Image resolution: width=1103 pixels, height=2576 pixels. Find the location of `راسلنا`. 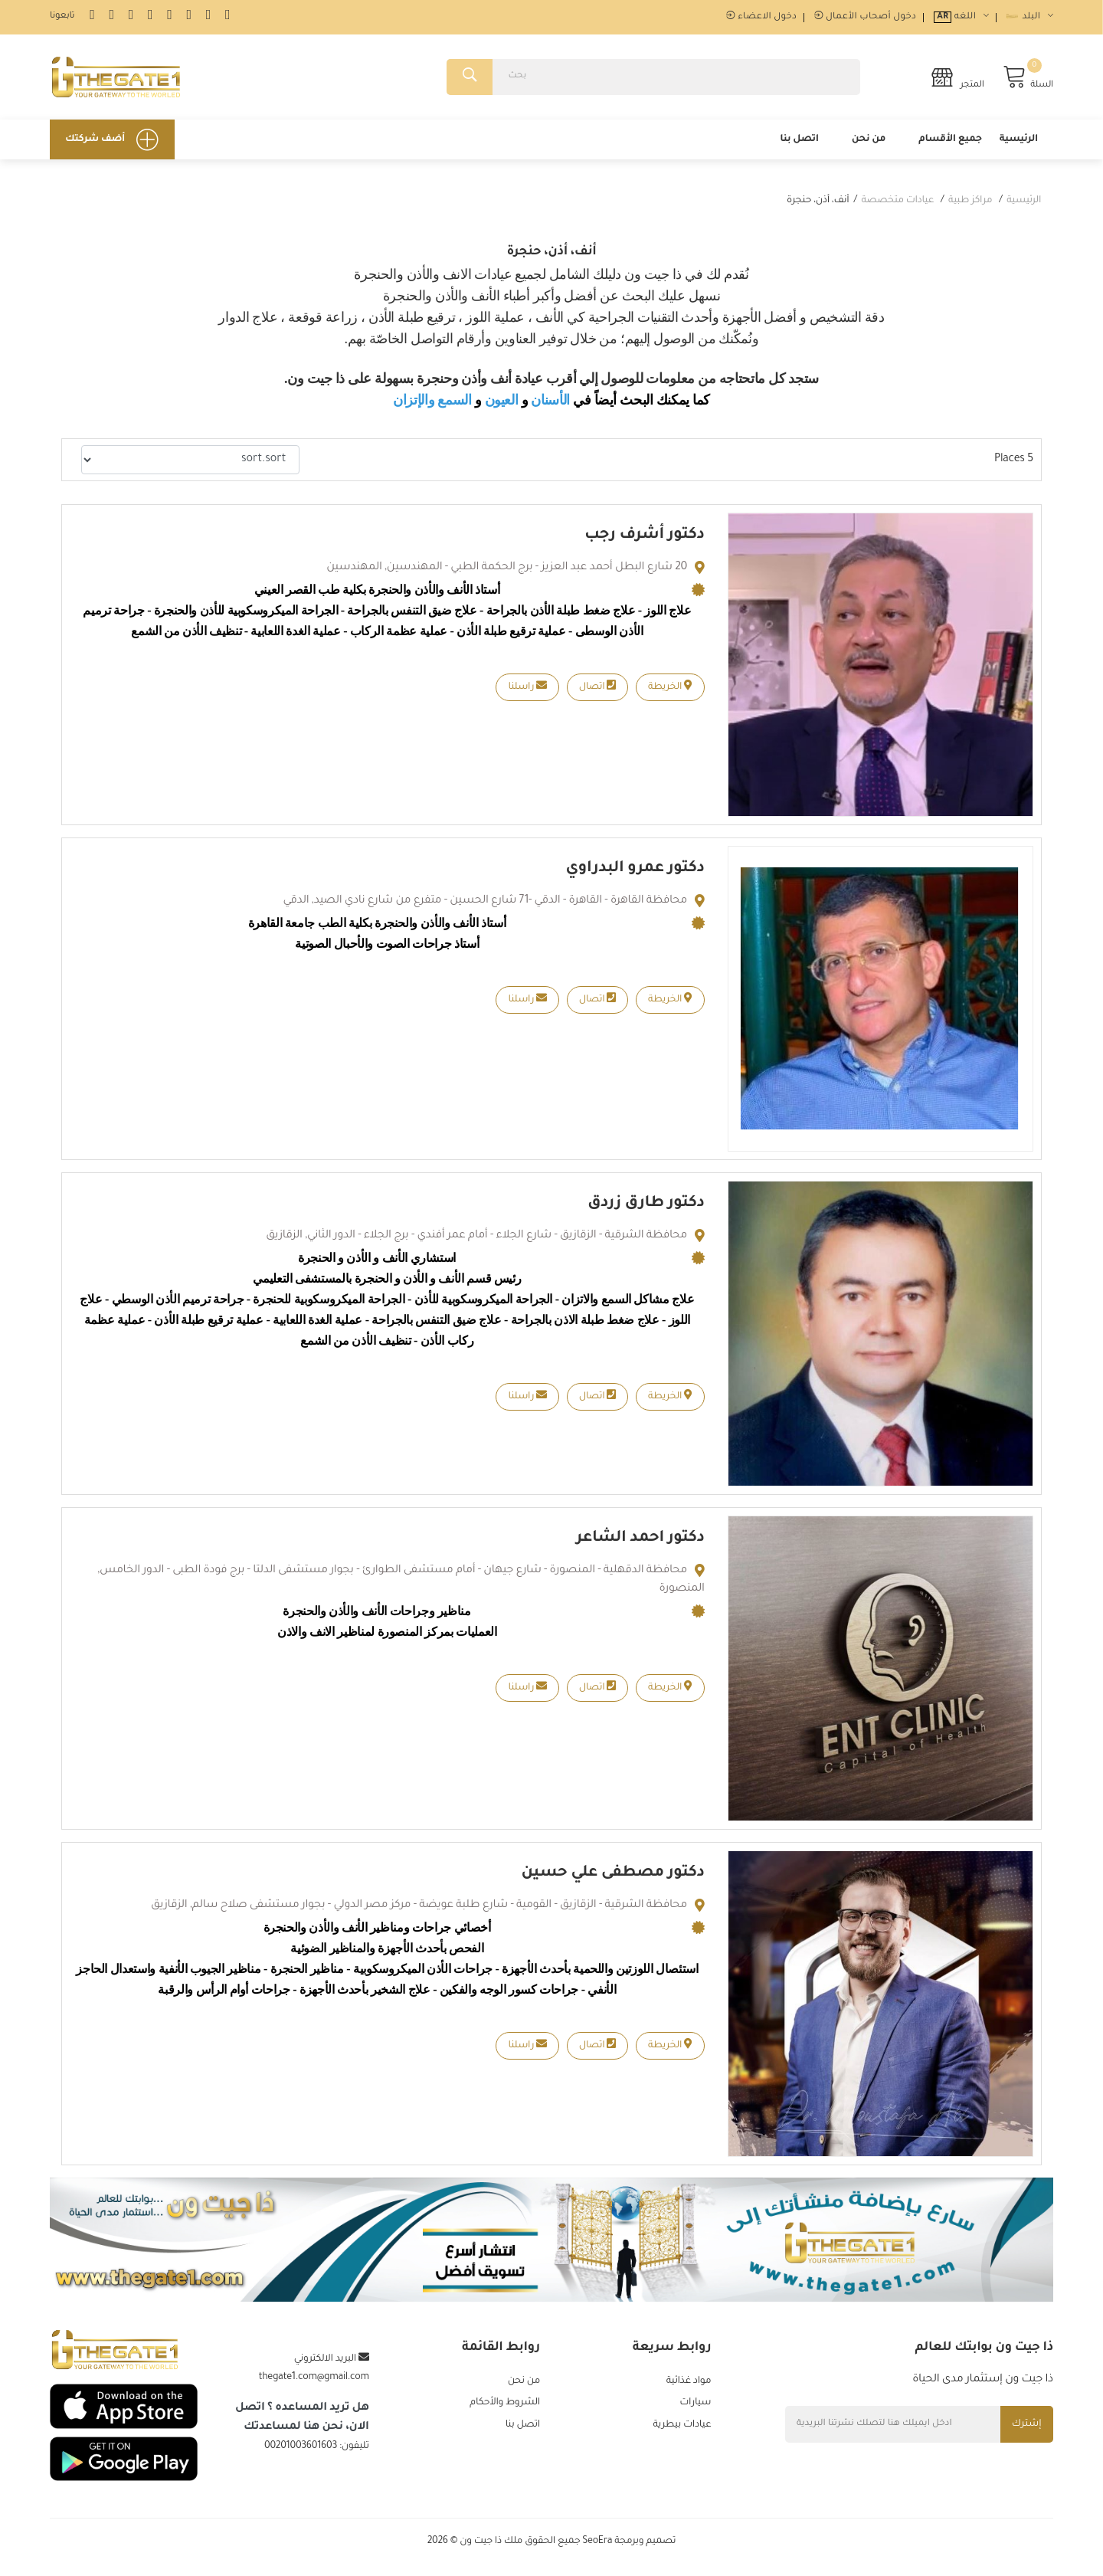

راسلنا is located at coordinates (527, 691).